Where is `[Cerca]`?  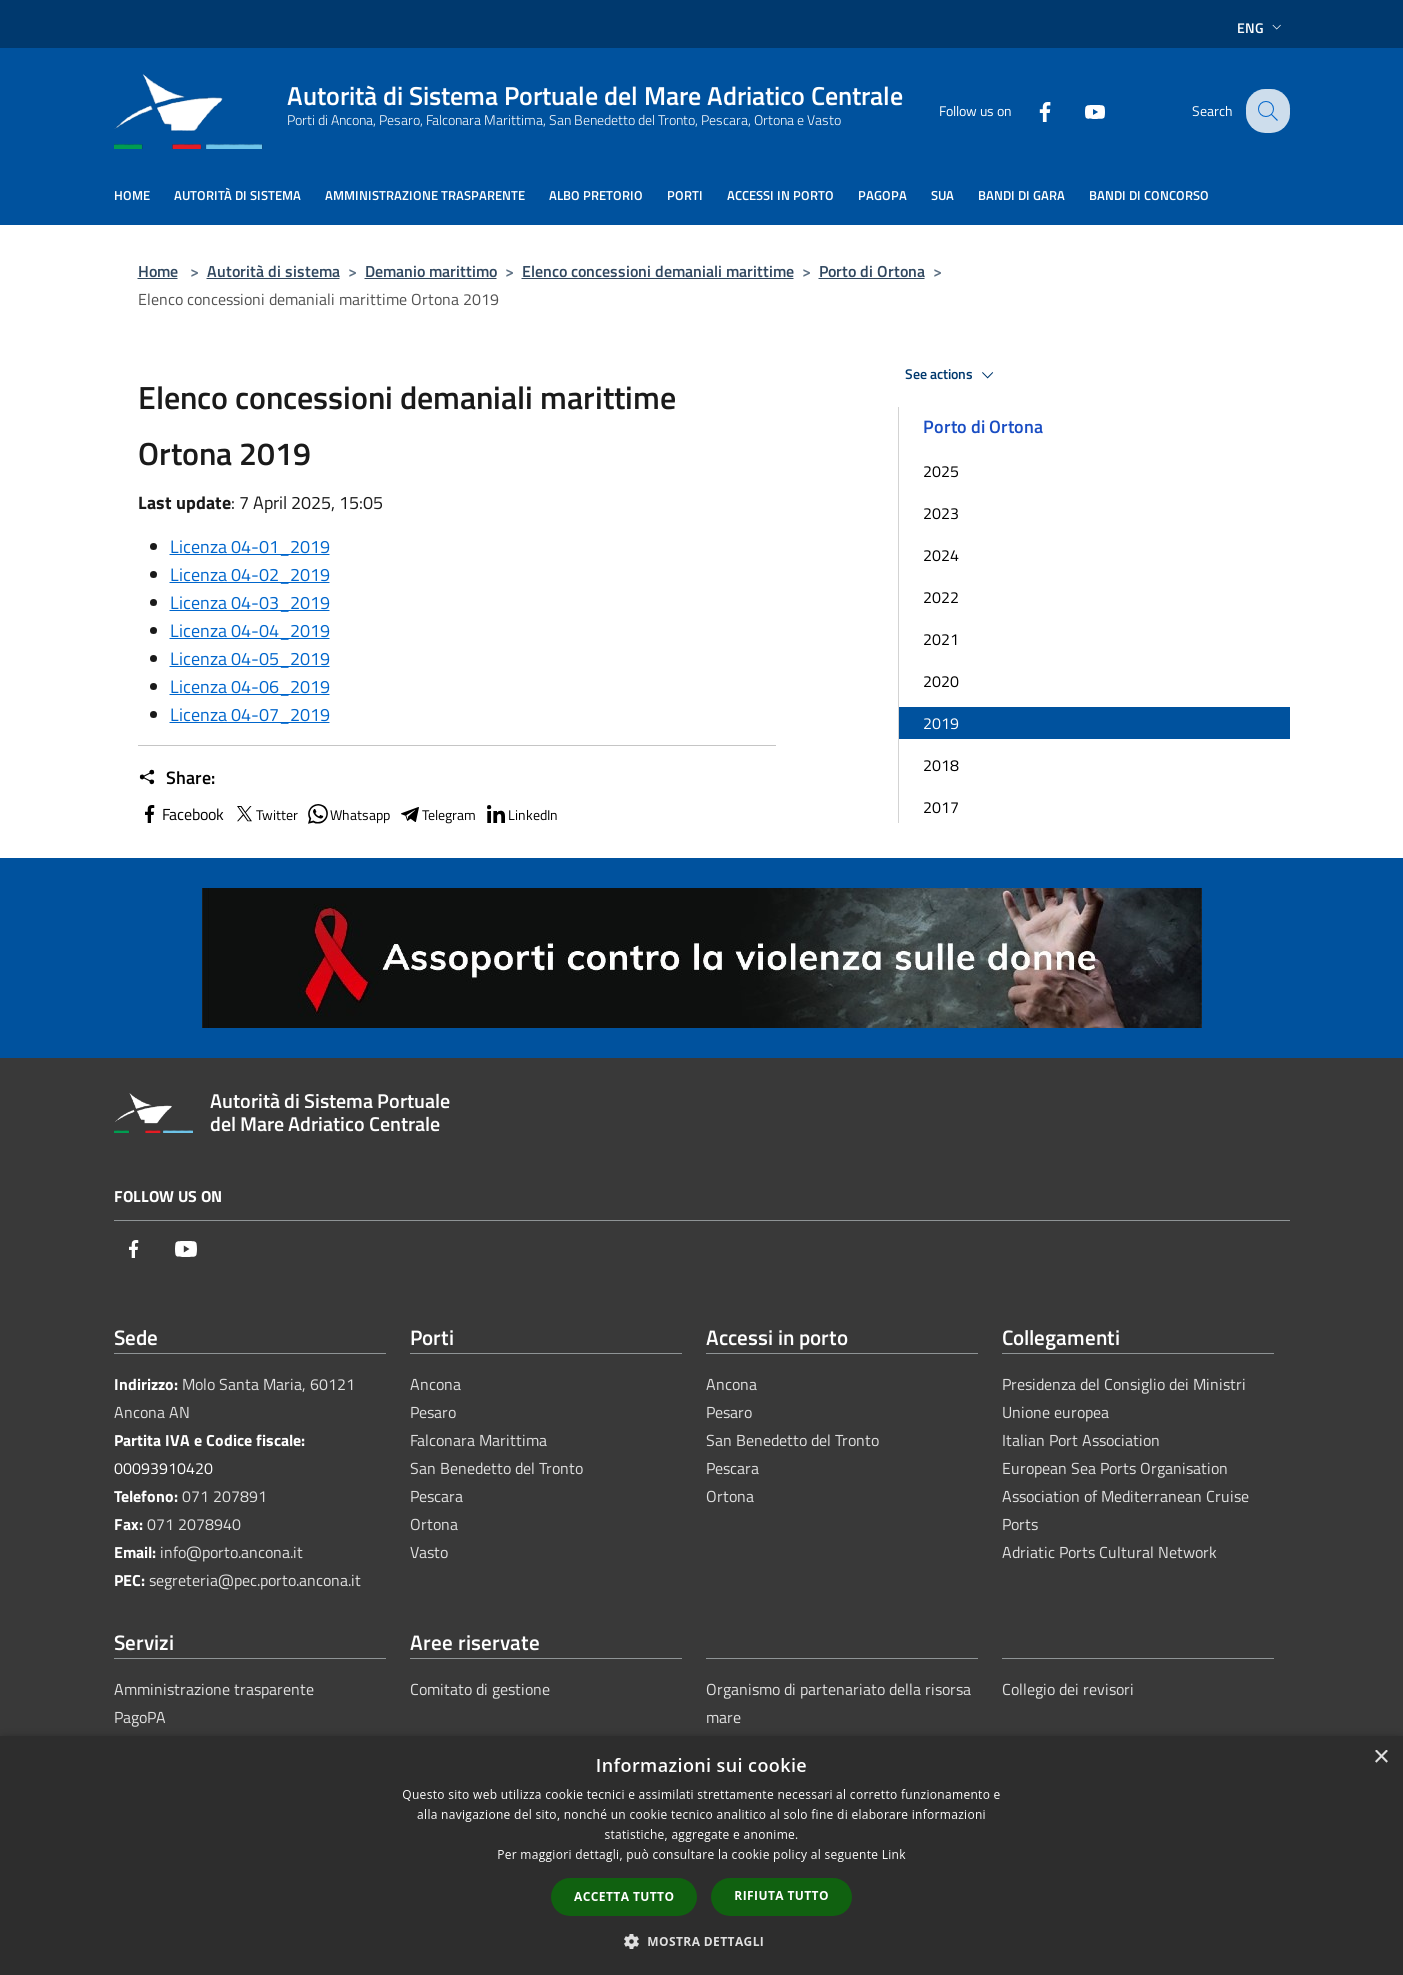
[Cerca] is located at coordinates (1266, 111).